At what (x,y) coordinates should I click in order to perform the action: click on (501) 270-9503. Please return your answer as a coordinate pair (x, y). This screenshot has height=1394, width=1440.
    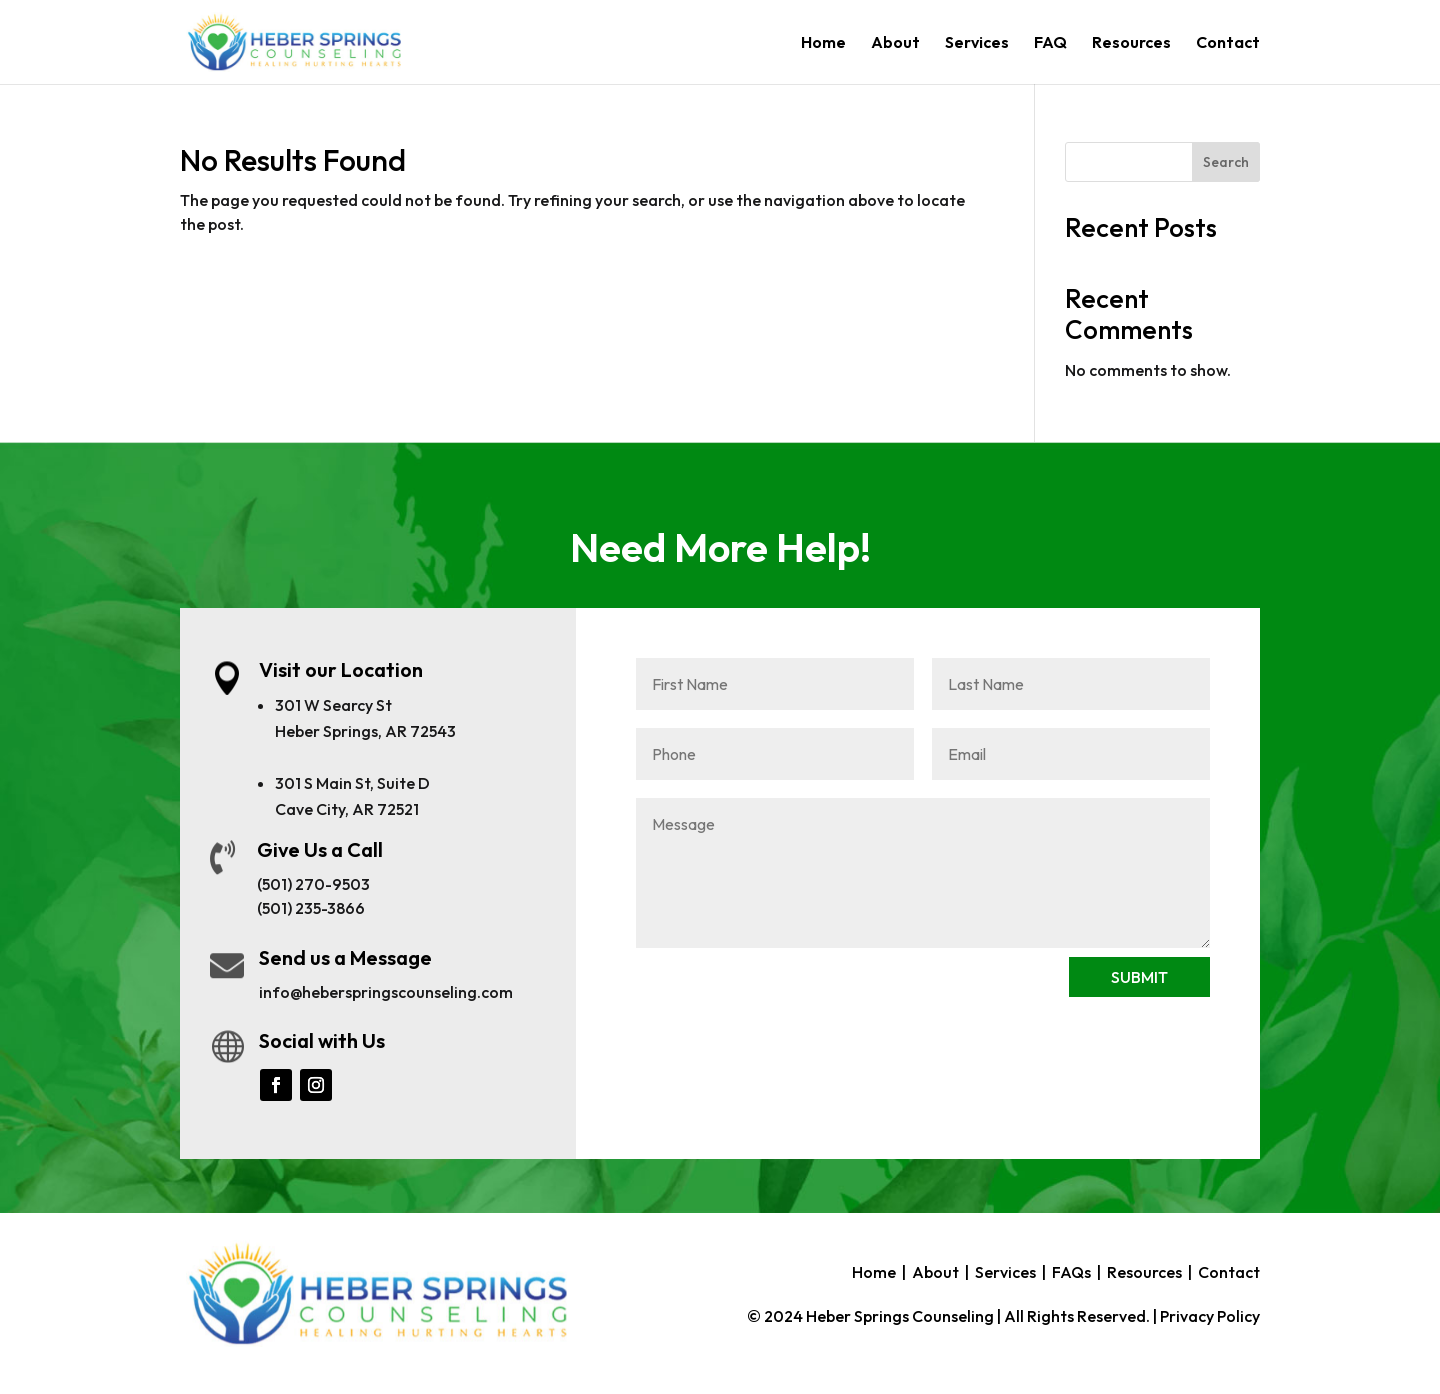
    Looking at the image, I should click on (313, 884).